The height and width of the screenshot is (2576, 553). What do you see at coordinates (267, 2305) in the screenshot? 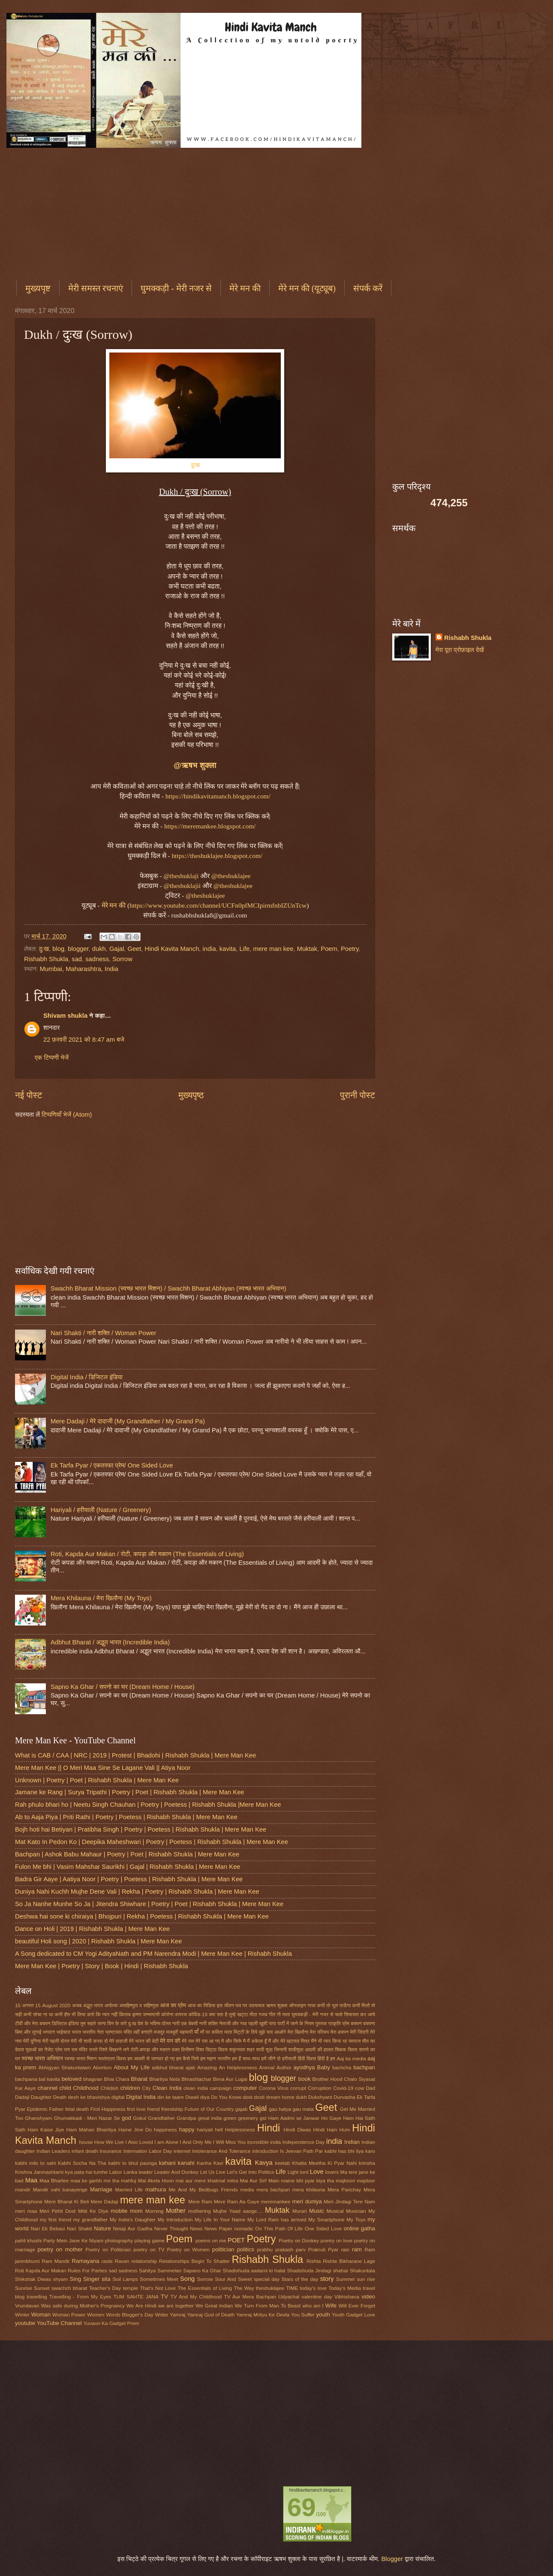
I see `We Turn From Man To Beast` at bounding box center [267, 2305].